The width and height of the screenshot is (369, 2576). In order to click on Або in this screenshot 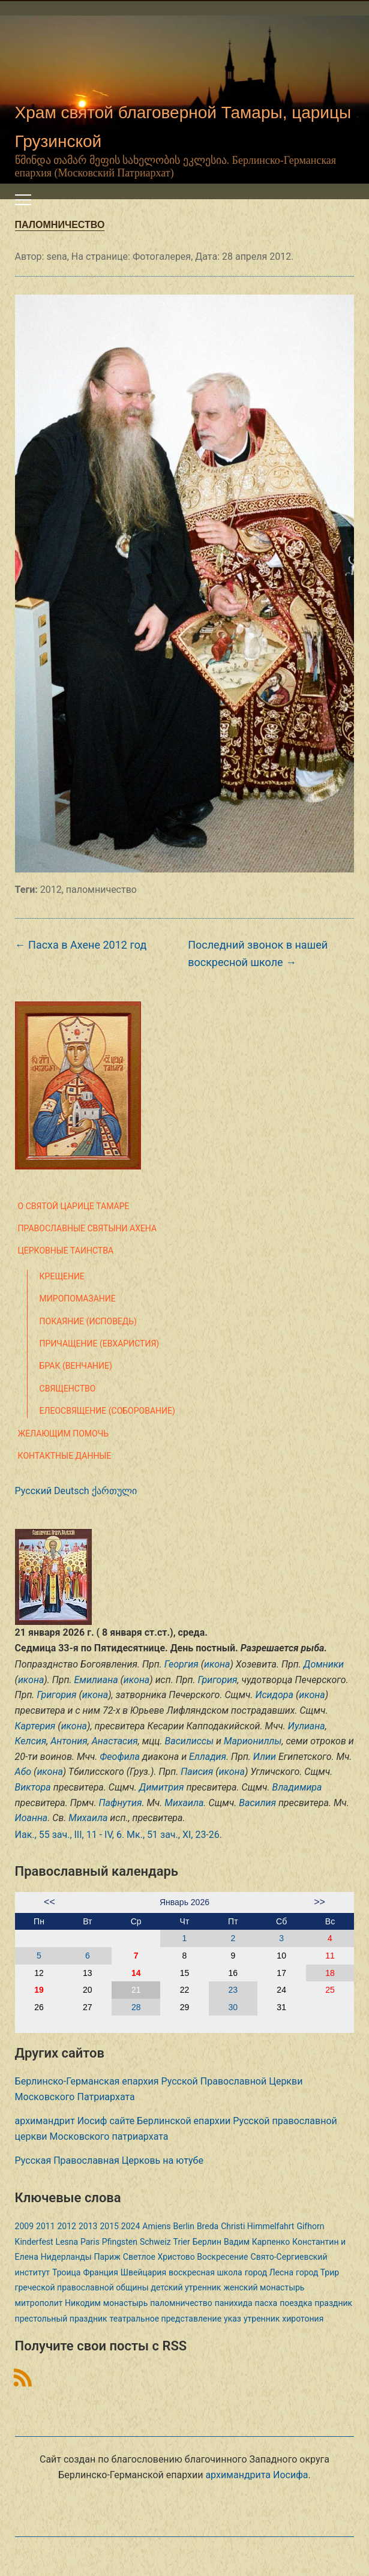, I will do `click(23, 1771)`.